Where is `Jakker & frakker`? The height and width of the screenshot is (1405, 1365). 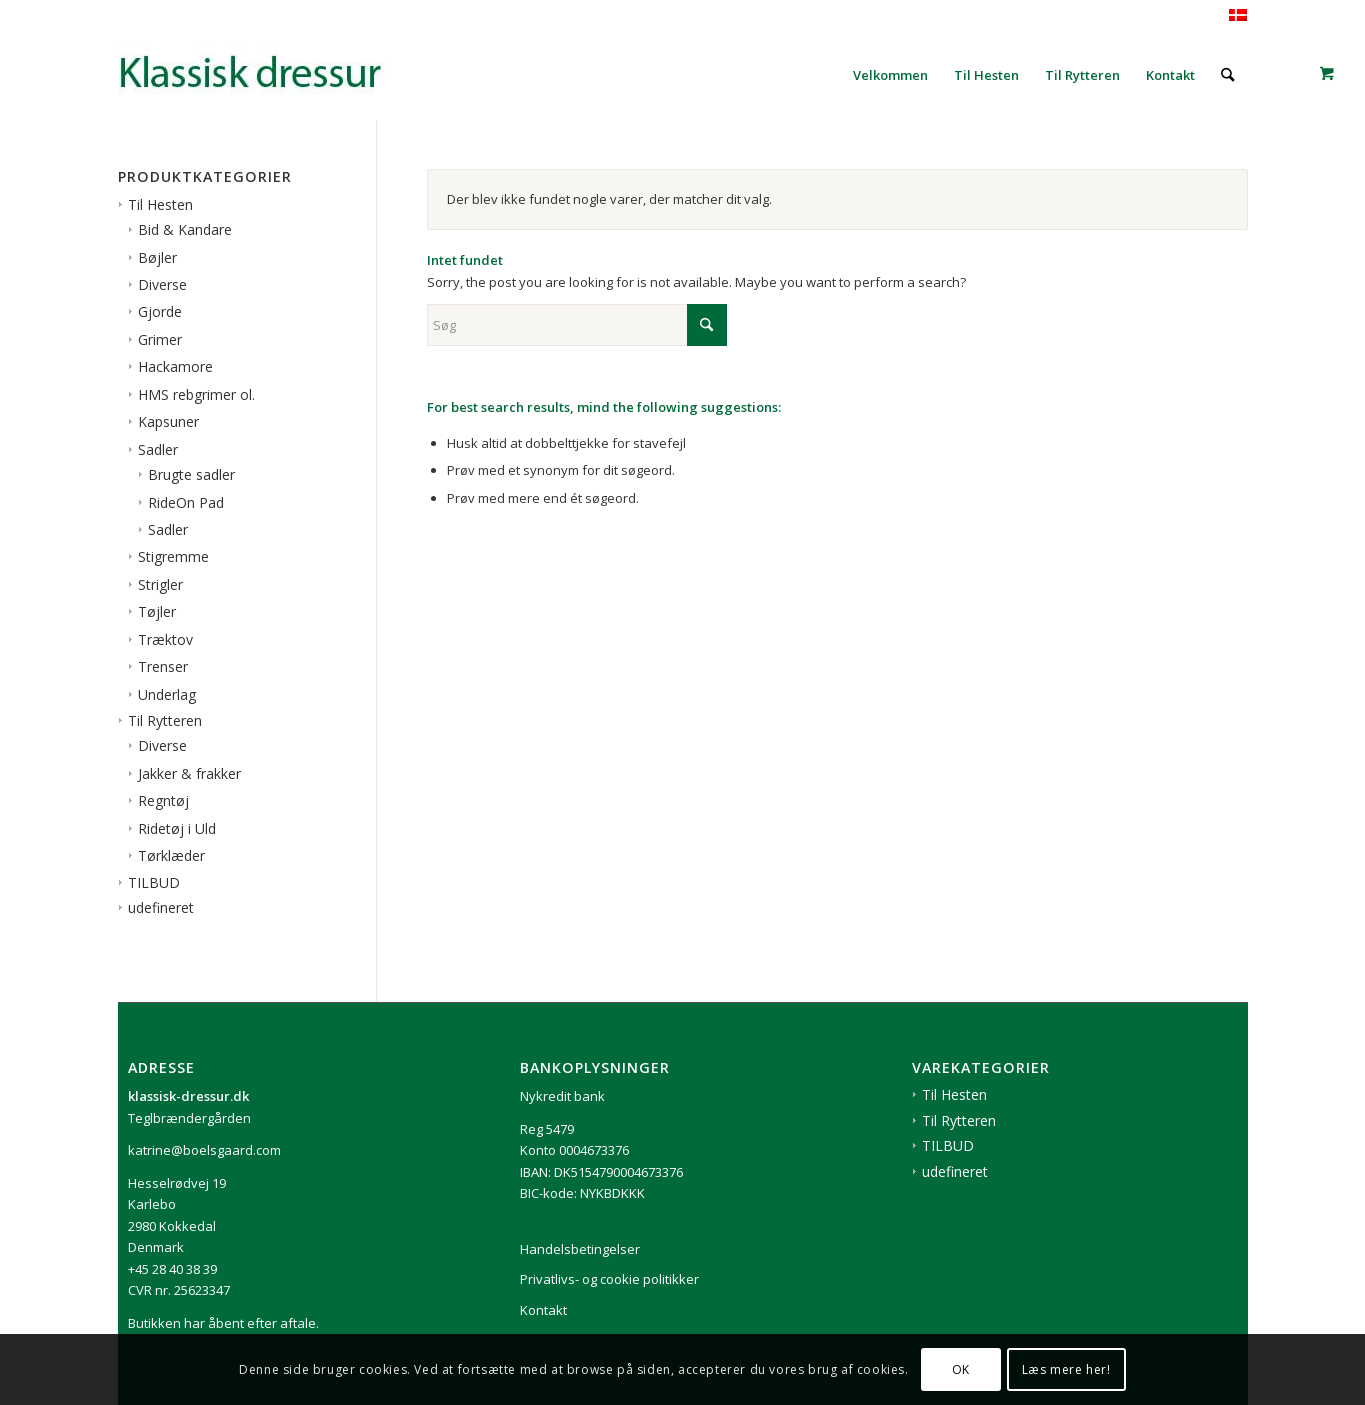 Jakker & frakker is located at coordinates (189, 773).